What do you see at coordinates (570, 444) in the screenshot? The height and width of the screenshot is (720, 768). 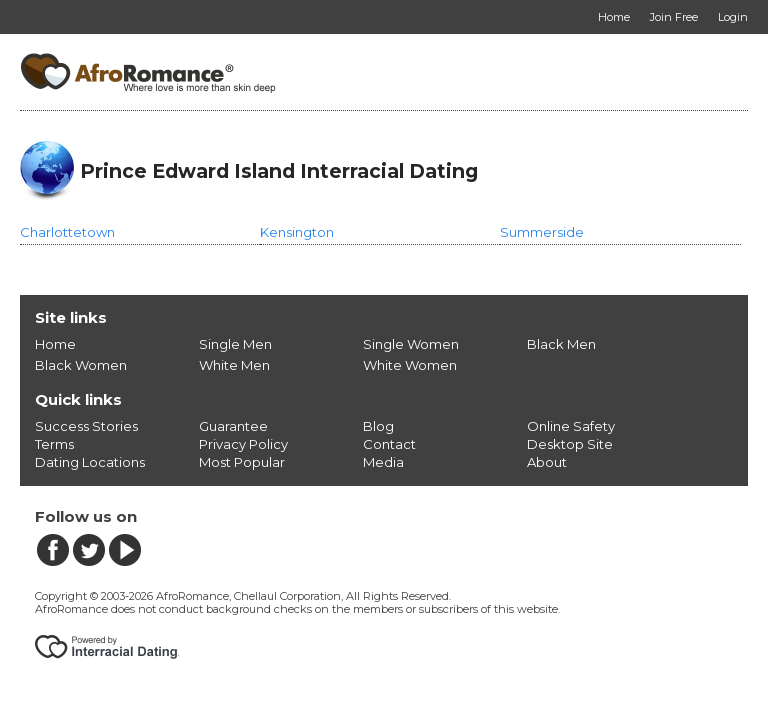 I see `Desktop Site` at bounding box center [570, 444].